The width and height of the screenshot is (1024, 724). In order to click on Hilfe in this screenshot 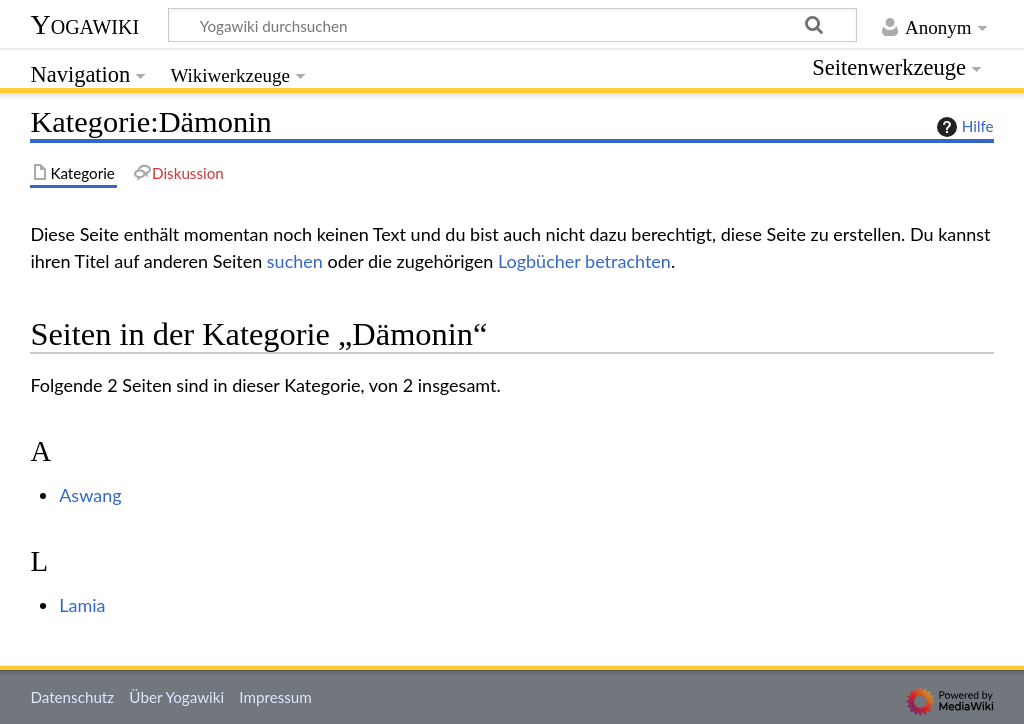, I will do `click(963, 127)`.